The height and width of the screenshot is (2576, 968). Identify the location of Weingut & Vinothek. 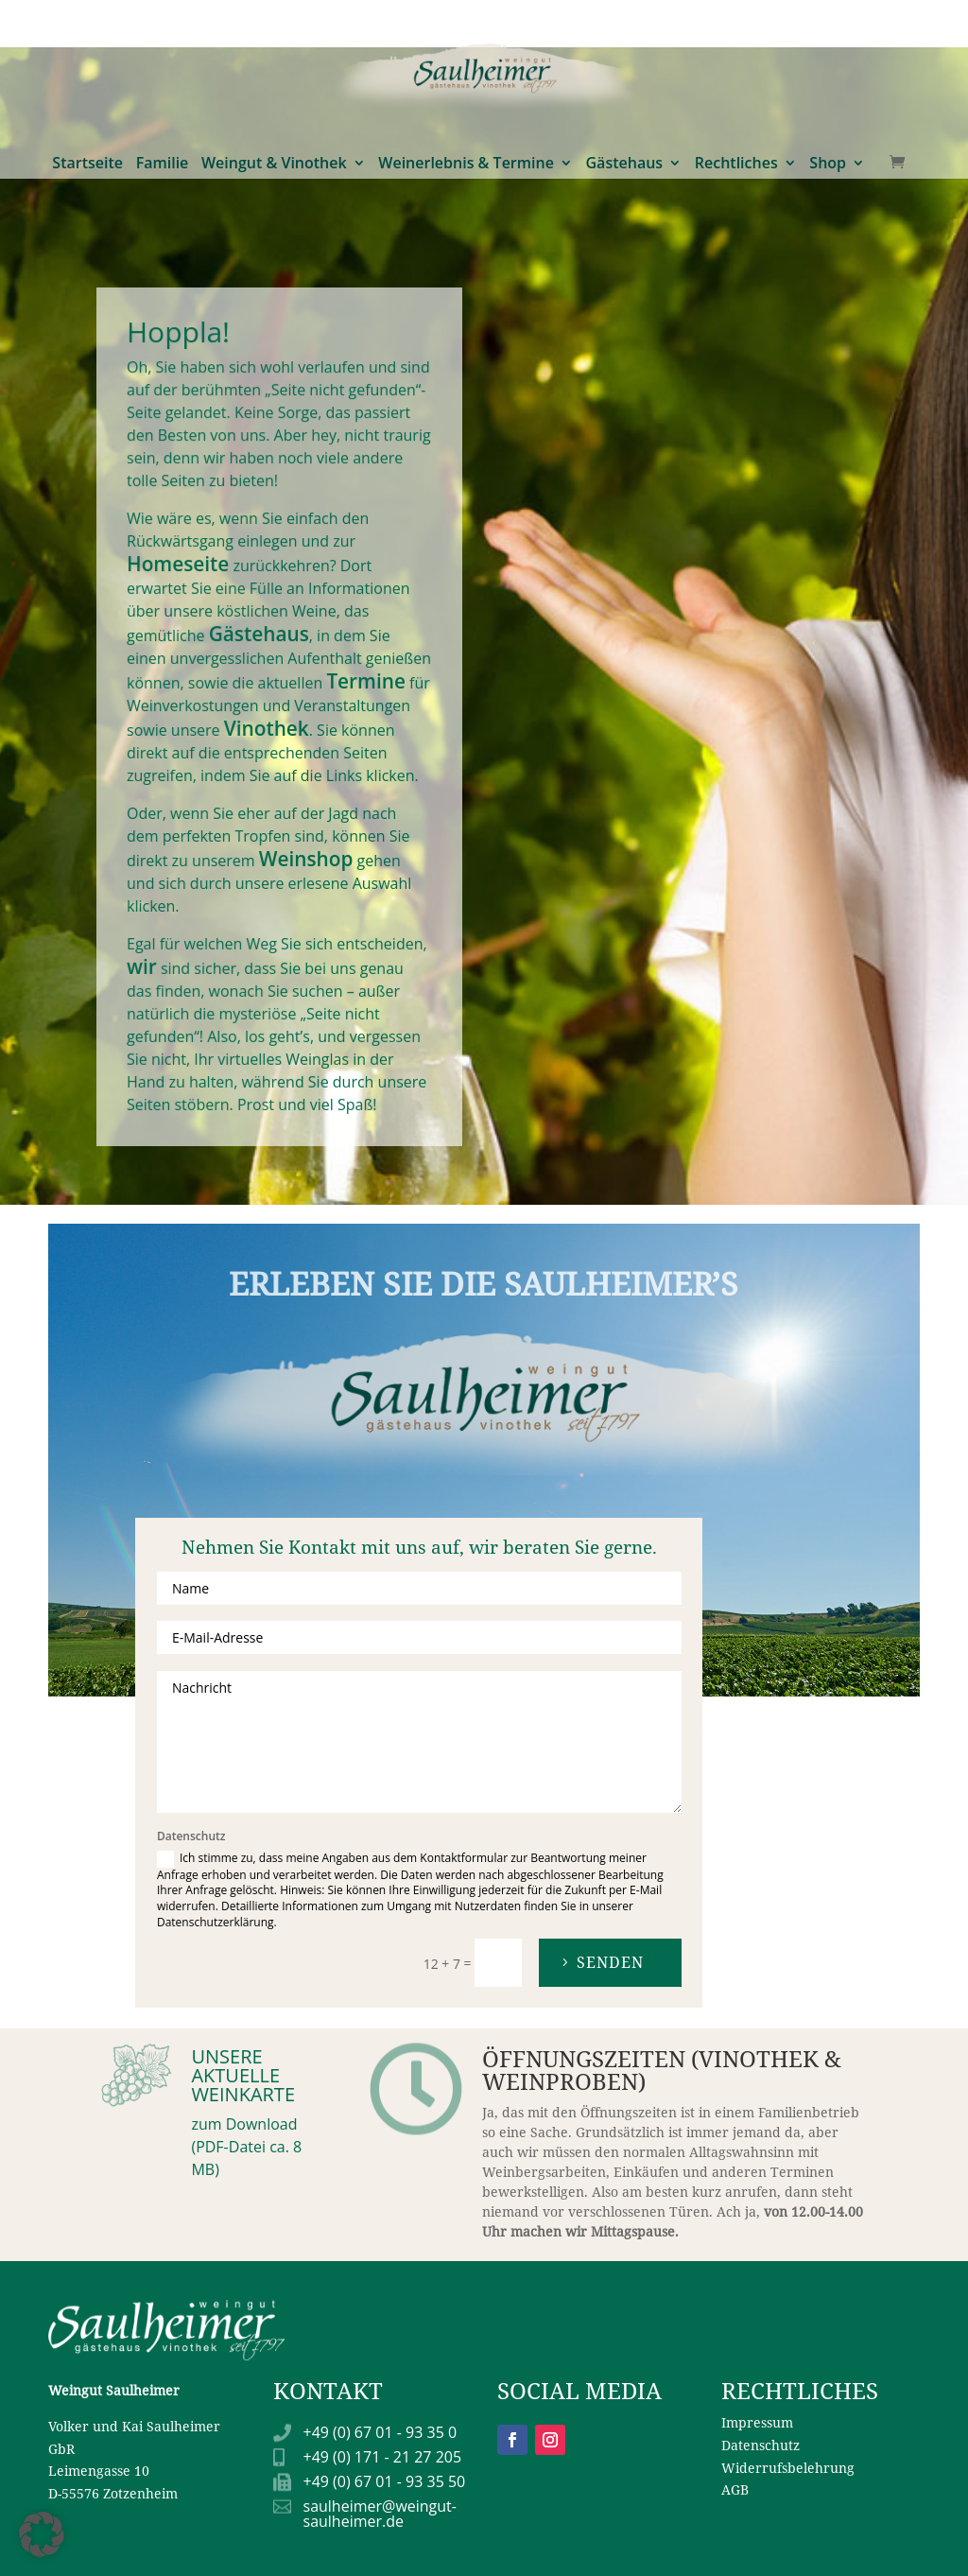
(274, 26).